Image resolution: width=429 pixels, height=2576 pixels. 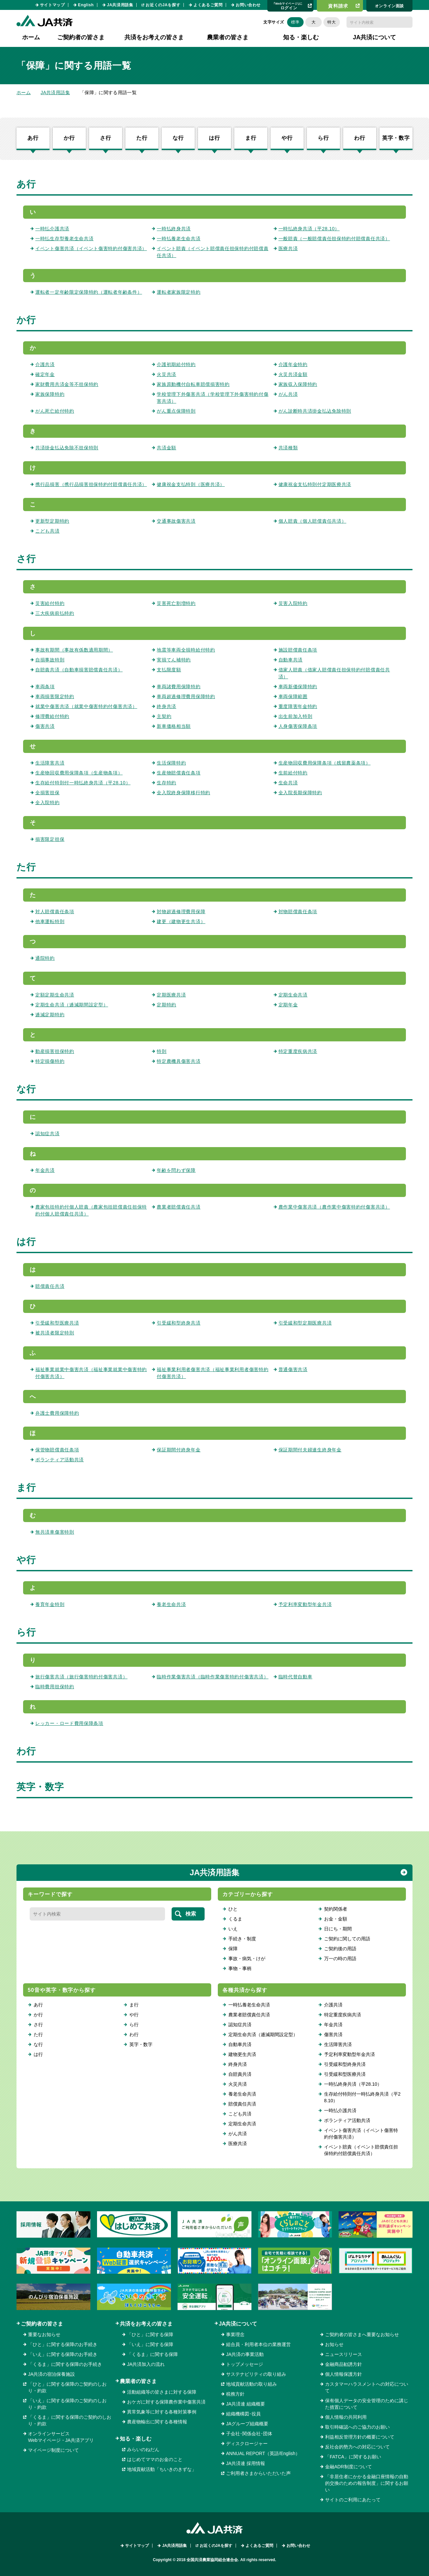 What do you see at coordinates (389, 6) in the screenshot?
I see `オンライン⾯談` at bounding box center [389, 6].